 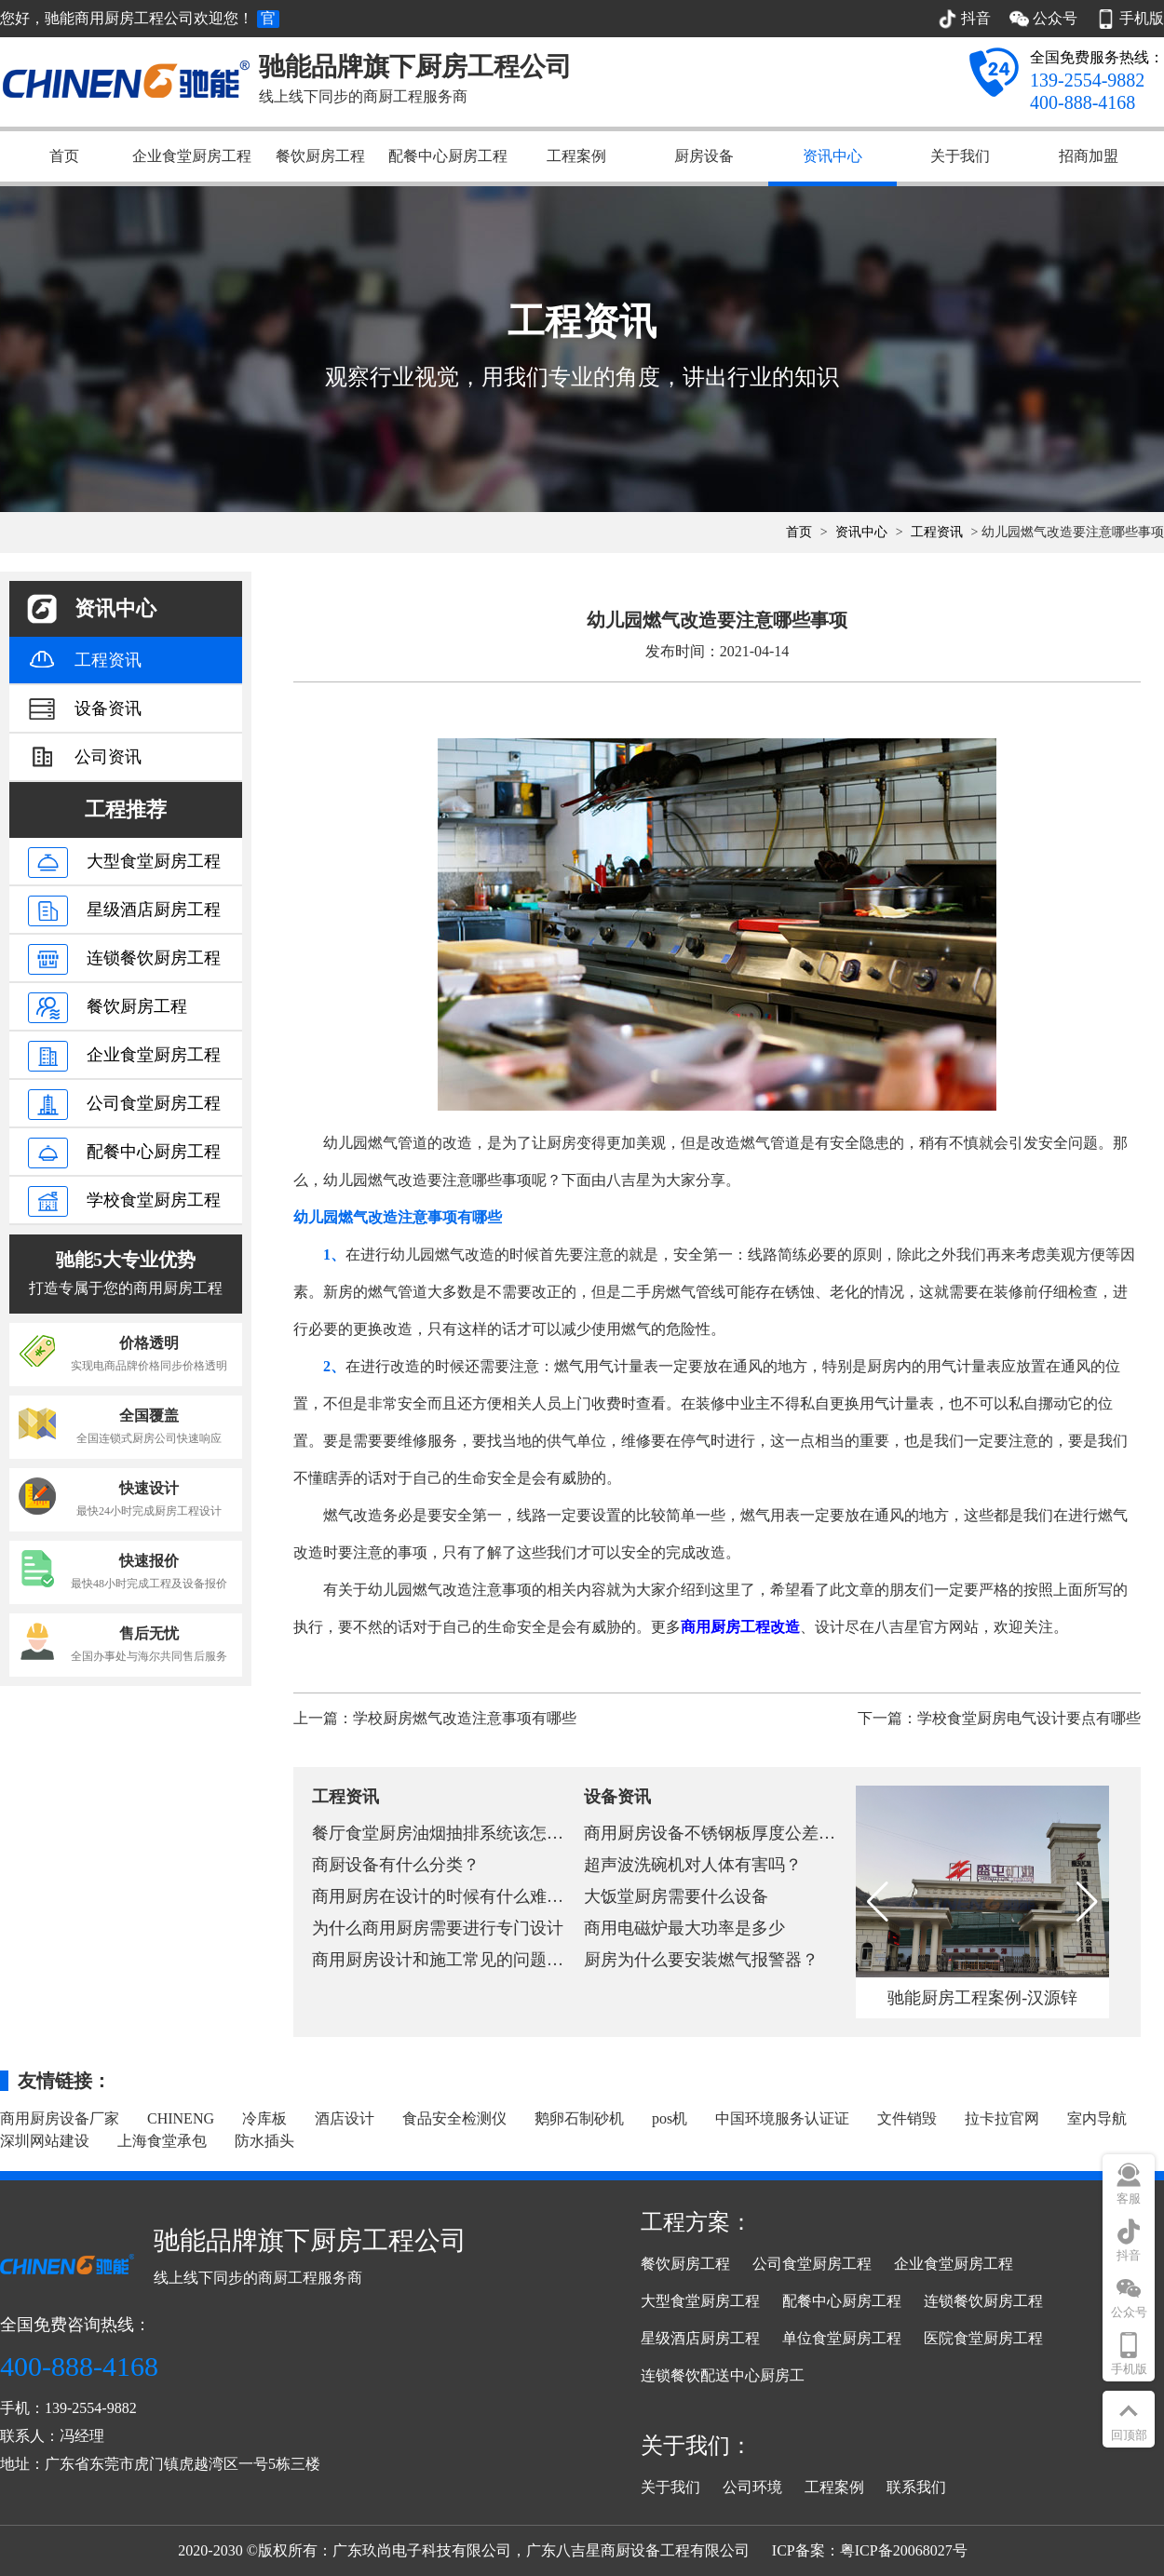 I want to click on 文件销毁, so click(x=907, y=2118).